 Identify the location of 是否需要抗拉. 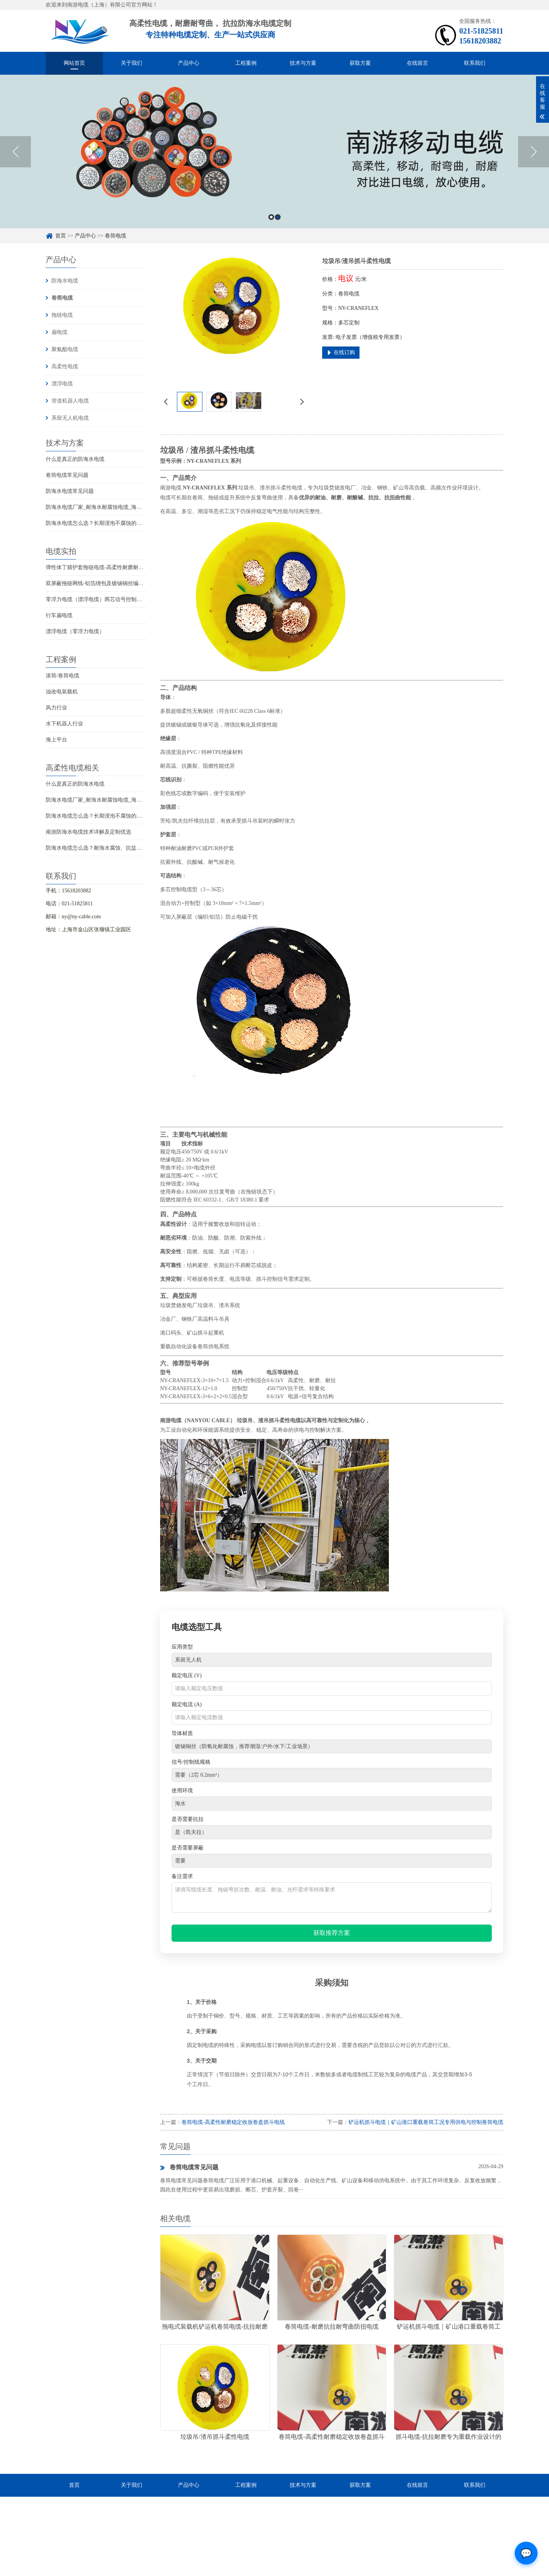
(188, 1819).